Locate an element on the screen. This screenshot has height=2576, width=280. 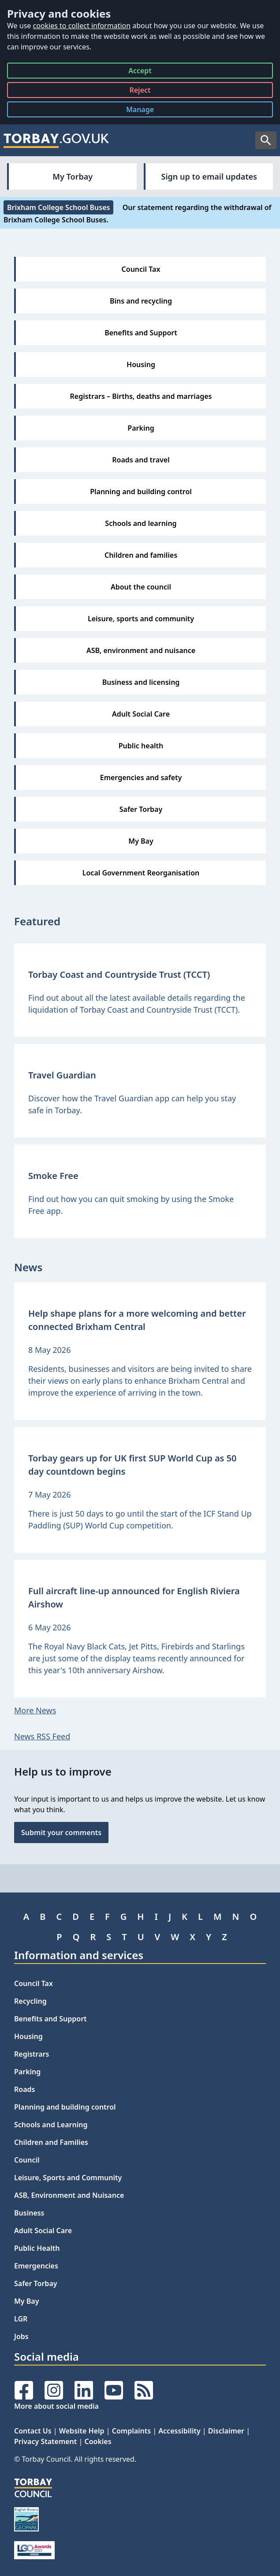
Public Health is located at coordinates (37, 2248).